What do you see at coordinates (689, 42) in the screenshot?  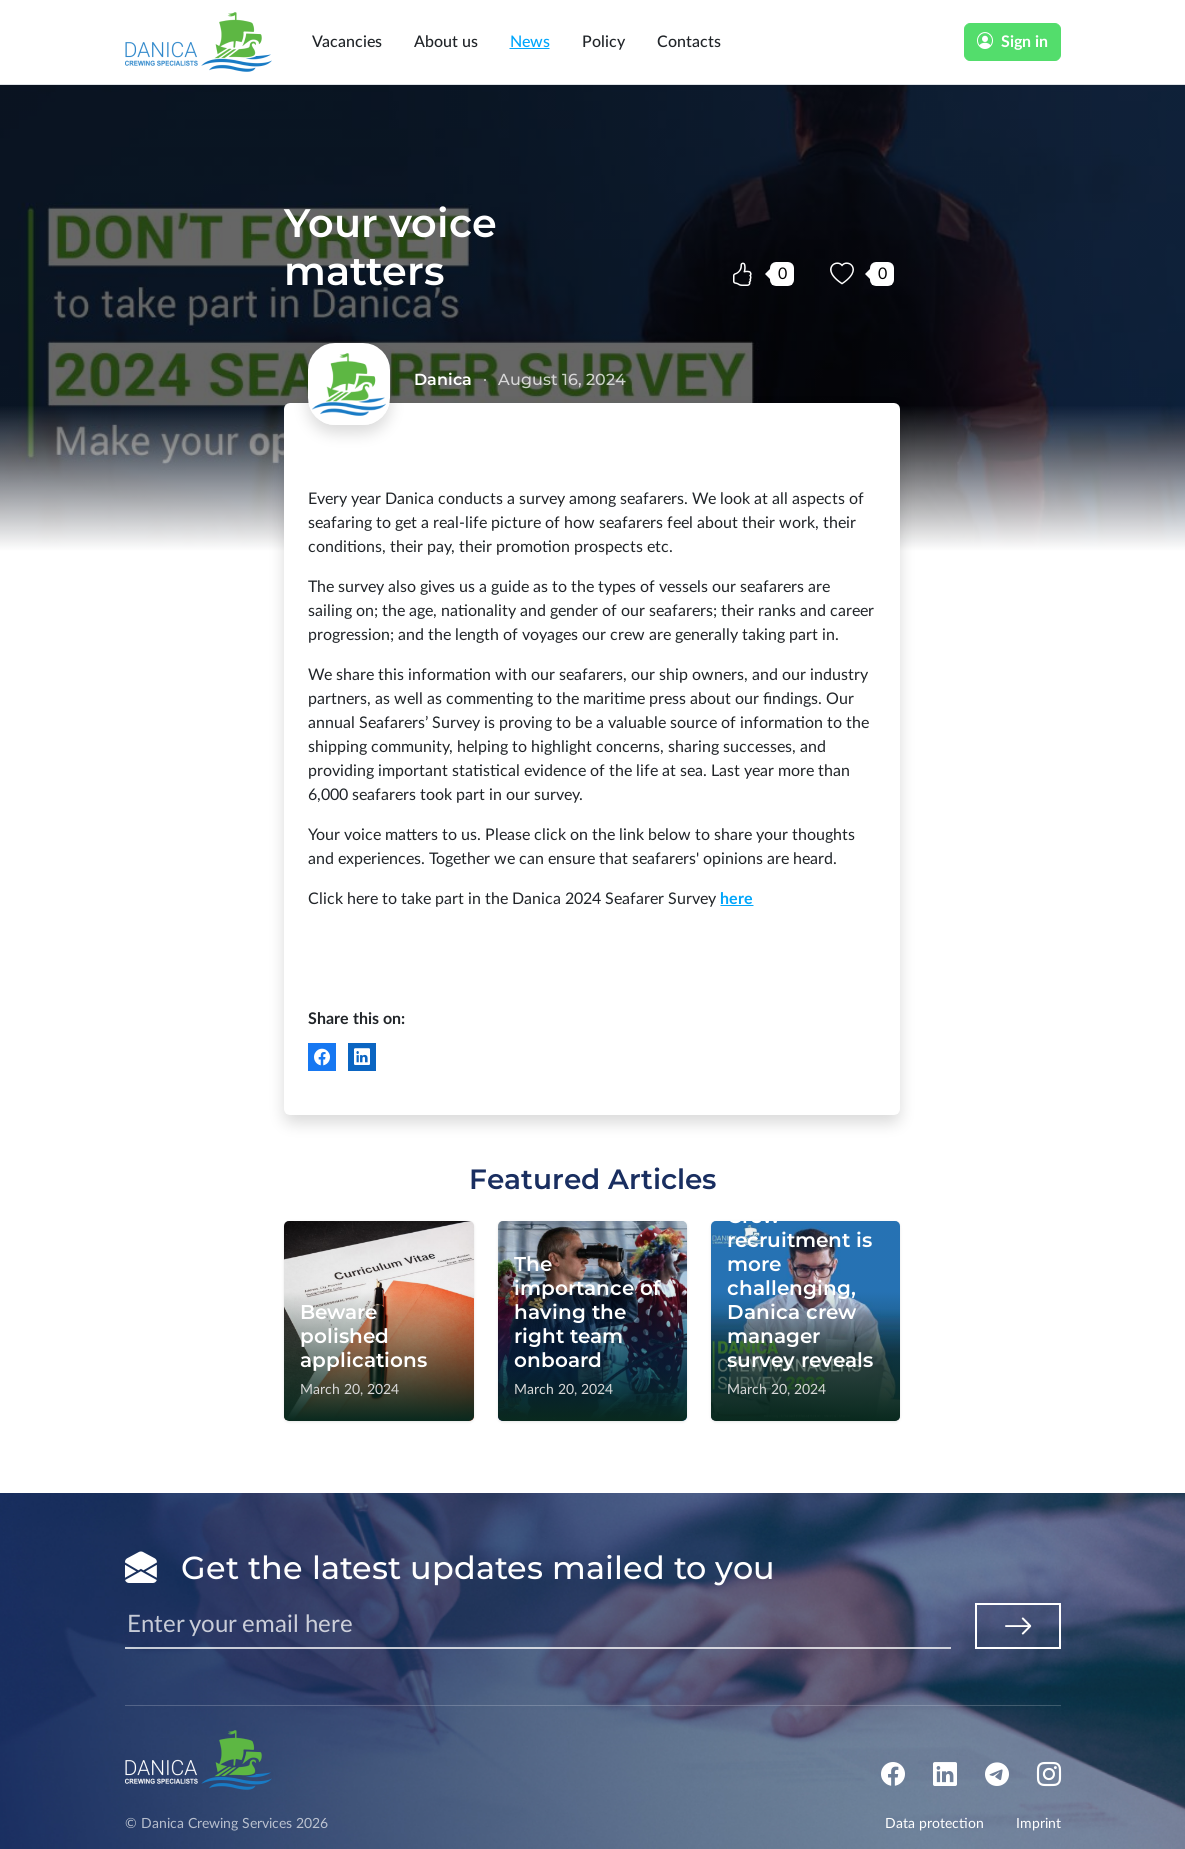 I see `Contacts` at bounding box center [689, 42].